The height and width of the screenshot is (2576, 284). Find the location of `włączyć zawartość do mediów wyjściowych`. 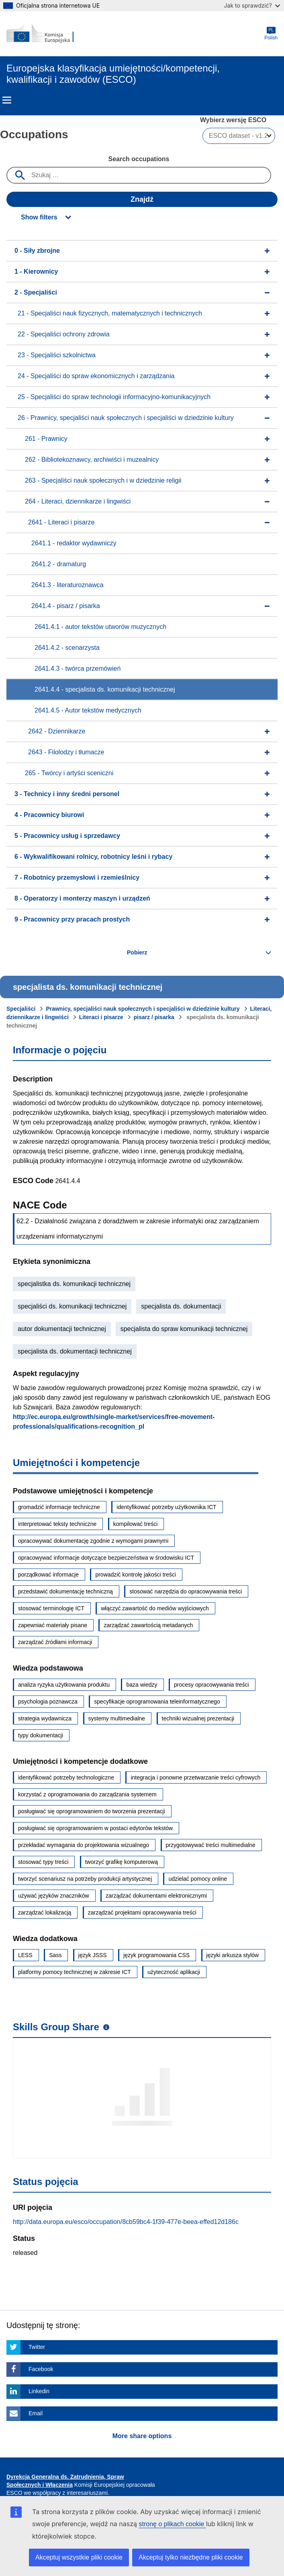

włączyć zawartość do mediów wyjściowych is located at coordinates (154, 1608).